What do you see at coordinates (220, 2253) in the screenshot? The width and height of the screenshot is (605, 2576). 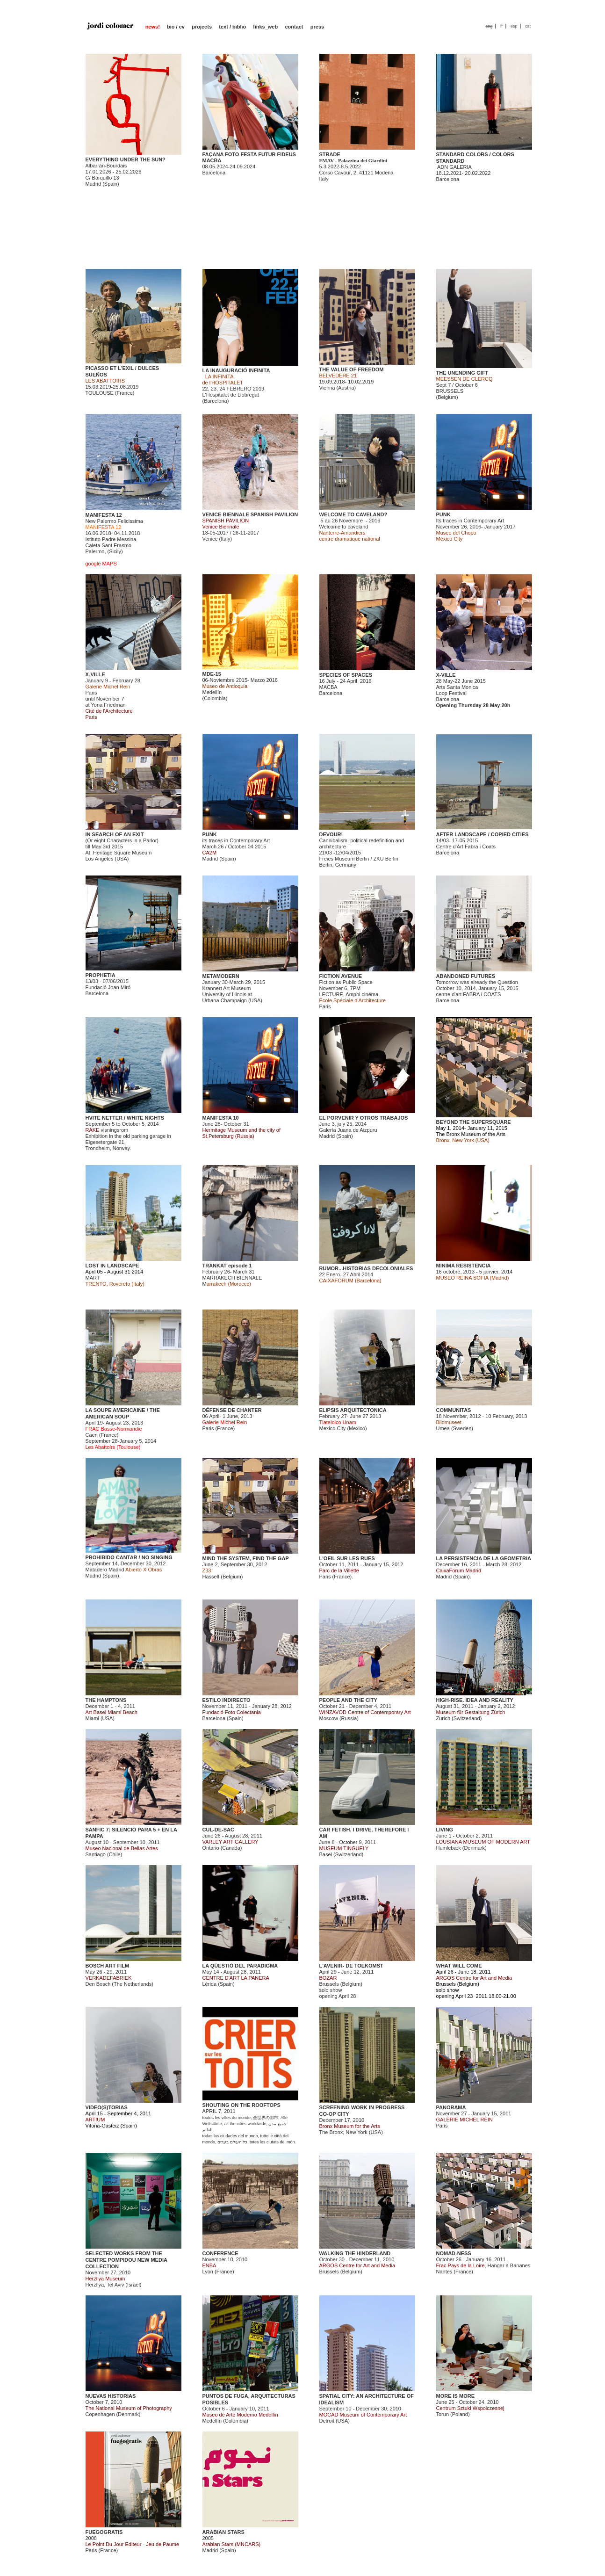 I see `CONFERENCE` at bounding box center [220, 2253].